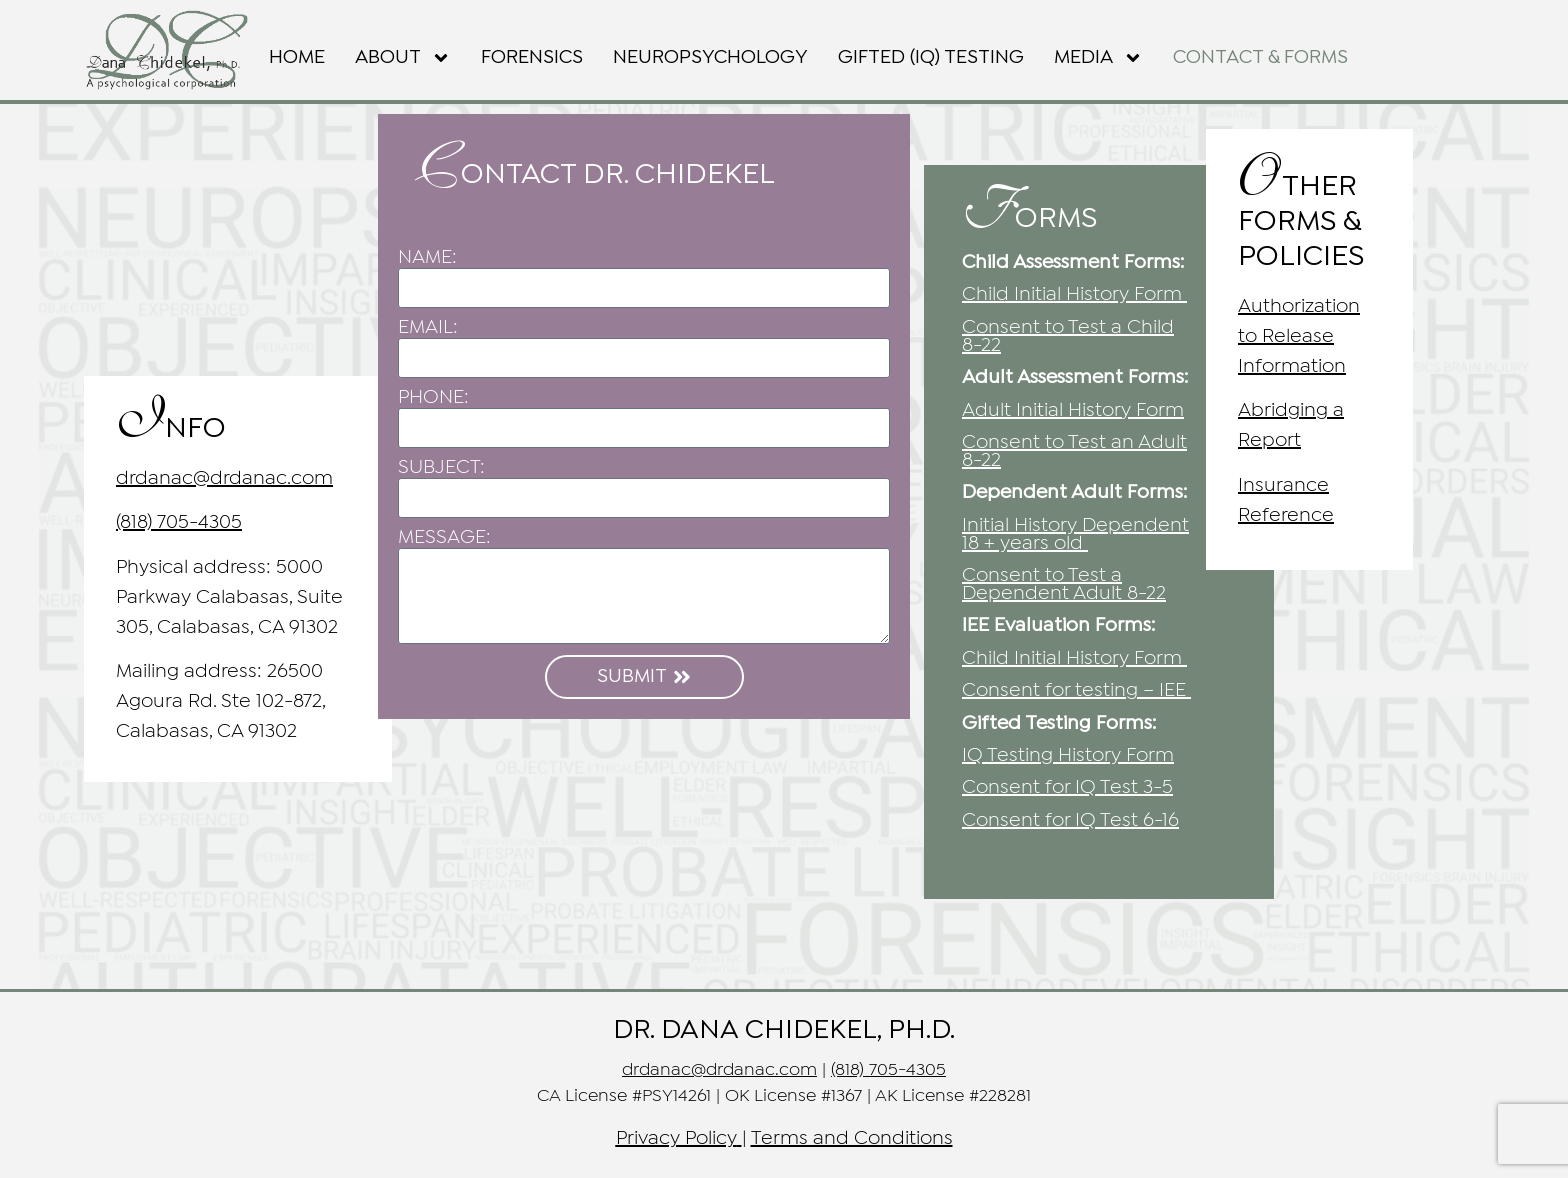 Image resolution: width=1568 pixels, height=1178 pixels. I want to click on Privacy Policy, so click(676, 1138).